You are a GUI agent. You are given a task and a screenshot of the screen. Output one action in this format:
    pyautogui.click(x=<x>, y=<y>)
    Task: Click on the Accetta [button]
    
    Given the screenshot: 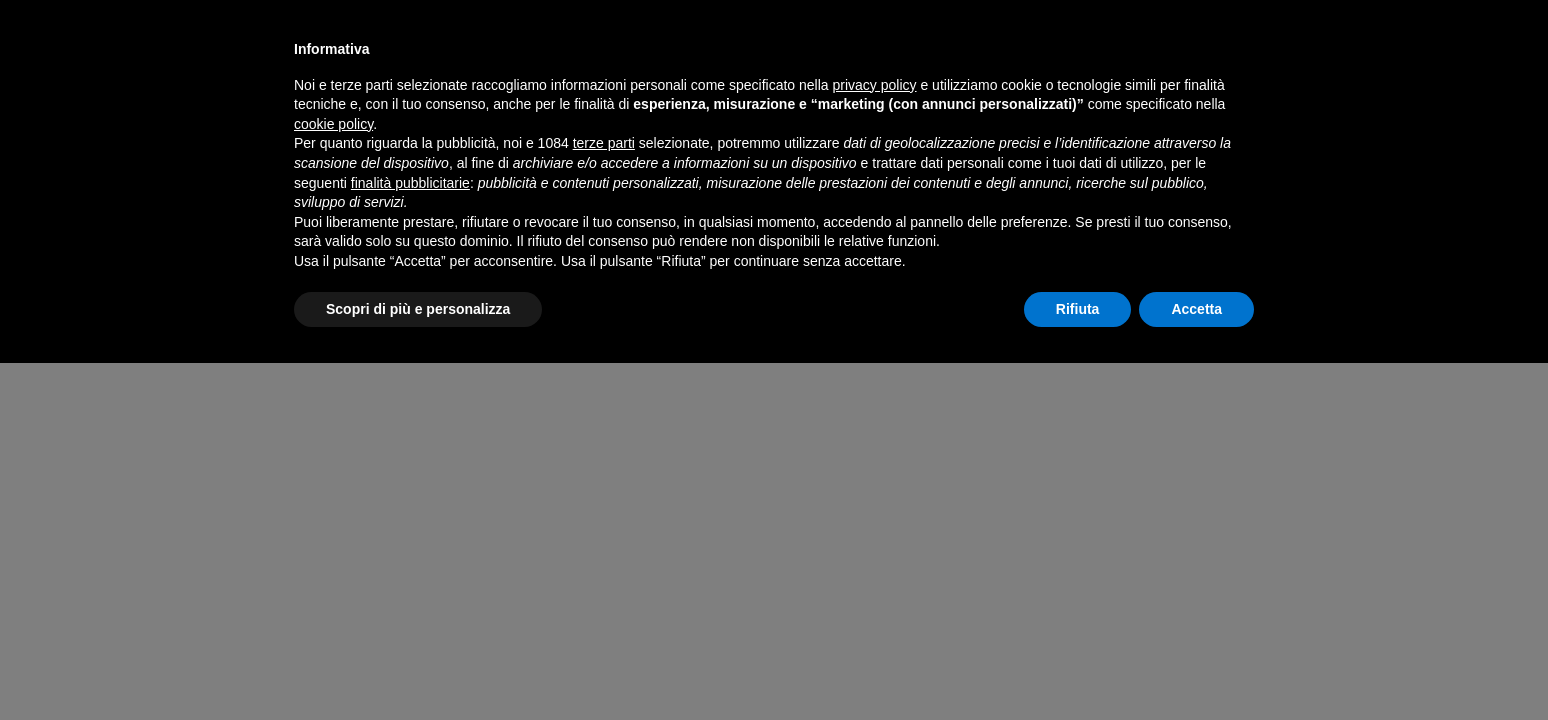 What is the action you would take?
    pyautogui.click(x=1196, y=309)
    